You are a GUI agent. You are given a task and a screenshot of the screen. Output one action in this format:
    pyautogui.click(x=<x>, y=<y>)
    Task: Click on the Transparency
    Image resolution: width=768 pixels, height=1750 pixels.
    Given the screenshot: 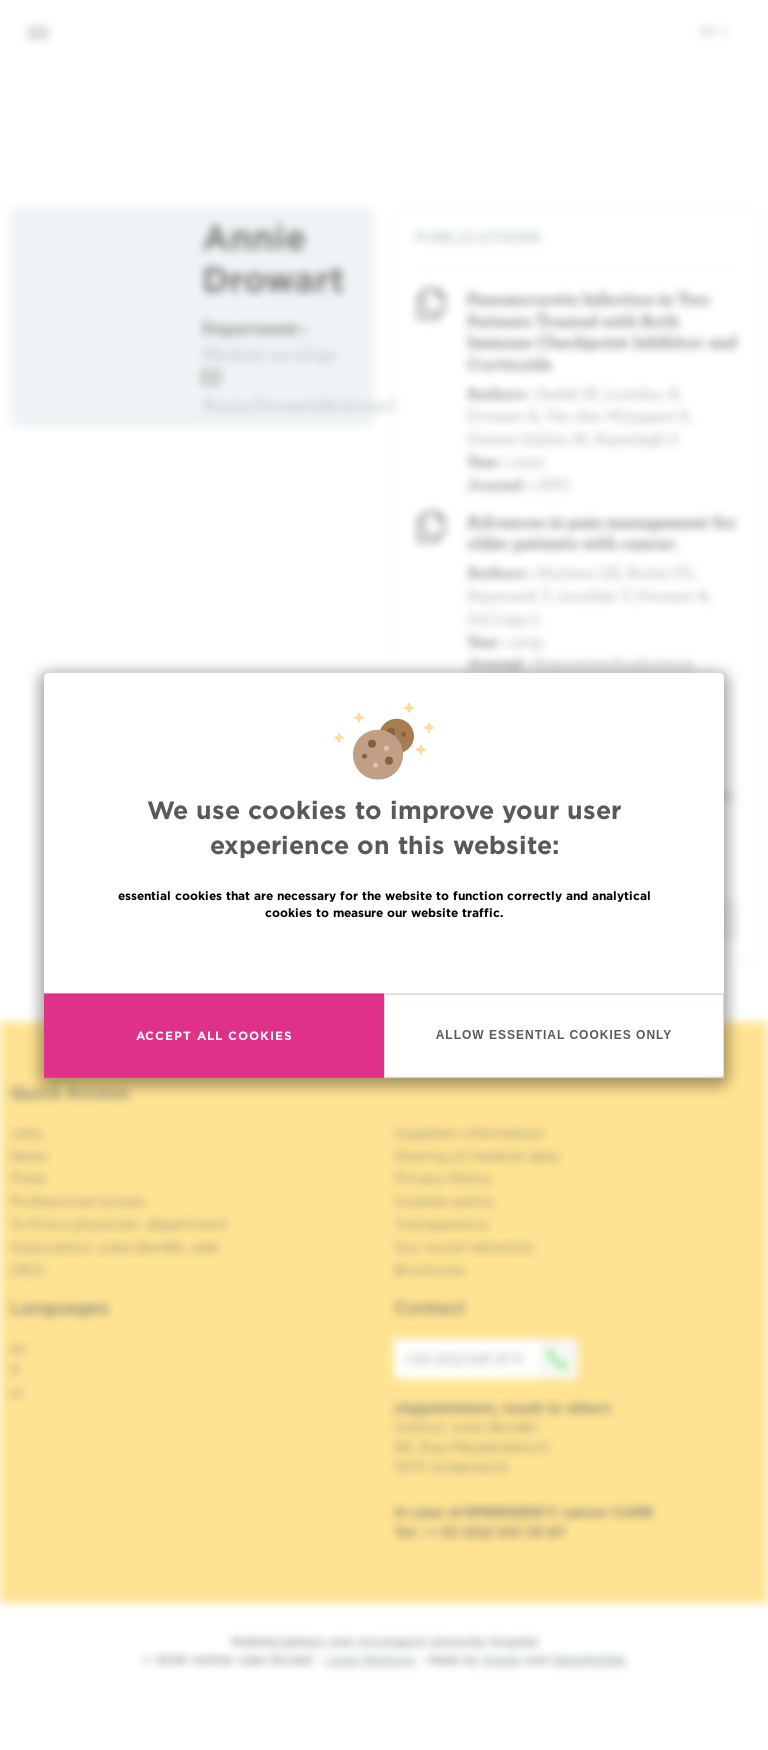 What is the action you would take?
    pyautogui.click(x=441, y=1224)
    